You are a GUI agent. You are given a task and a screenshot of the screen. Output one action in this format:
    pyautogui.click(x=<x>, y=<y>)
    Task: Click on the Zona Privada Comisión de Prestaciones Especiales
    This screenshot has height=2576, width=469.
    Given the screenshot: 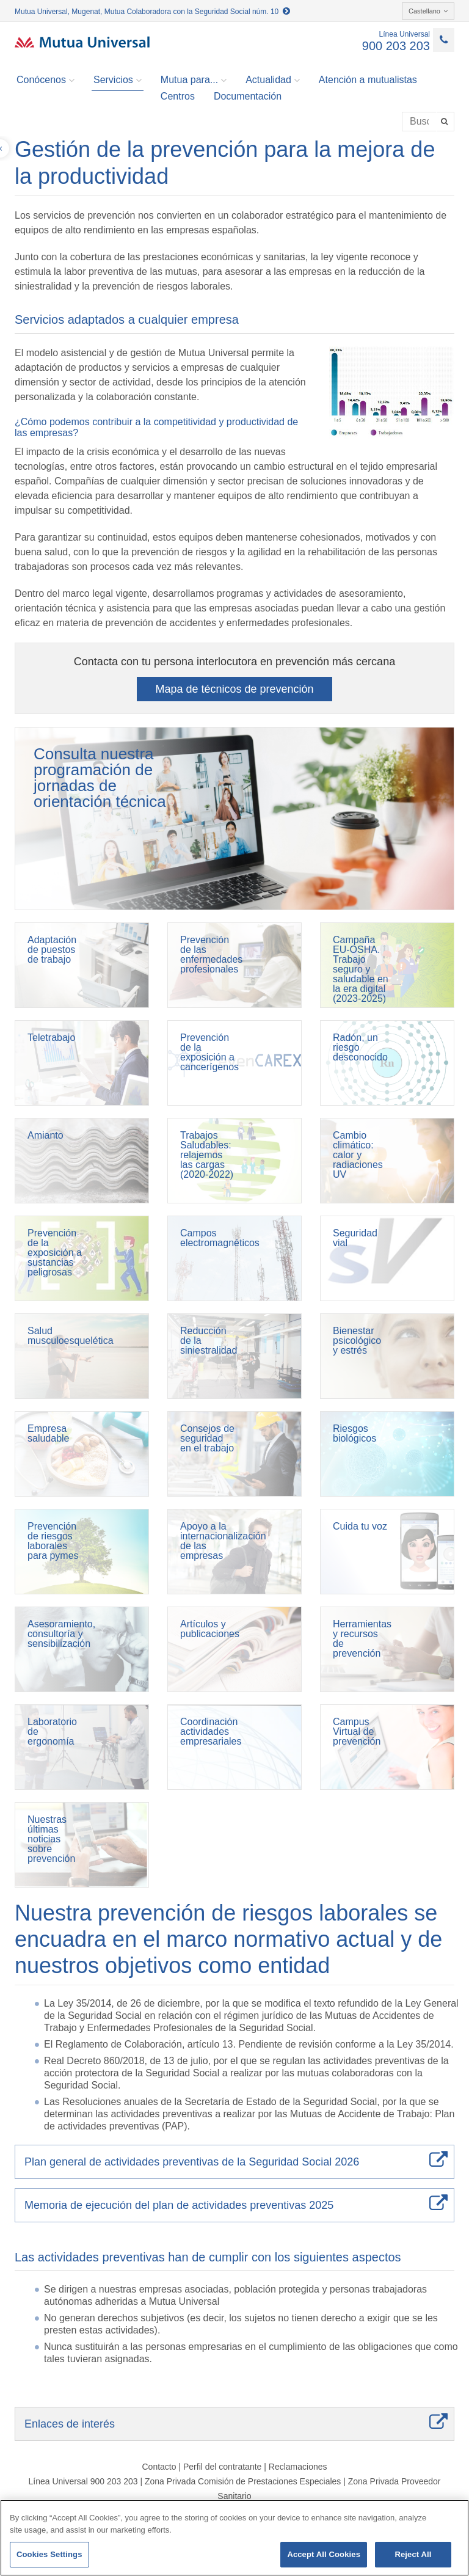 What is the action you would take?
    pyautogui.click(x=243, y=2481)
    